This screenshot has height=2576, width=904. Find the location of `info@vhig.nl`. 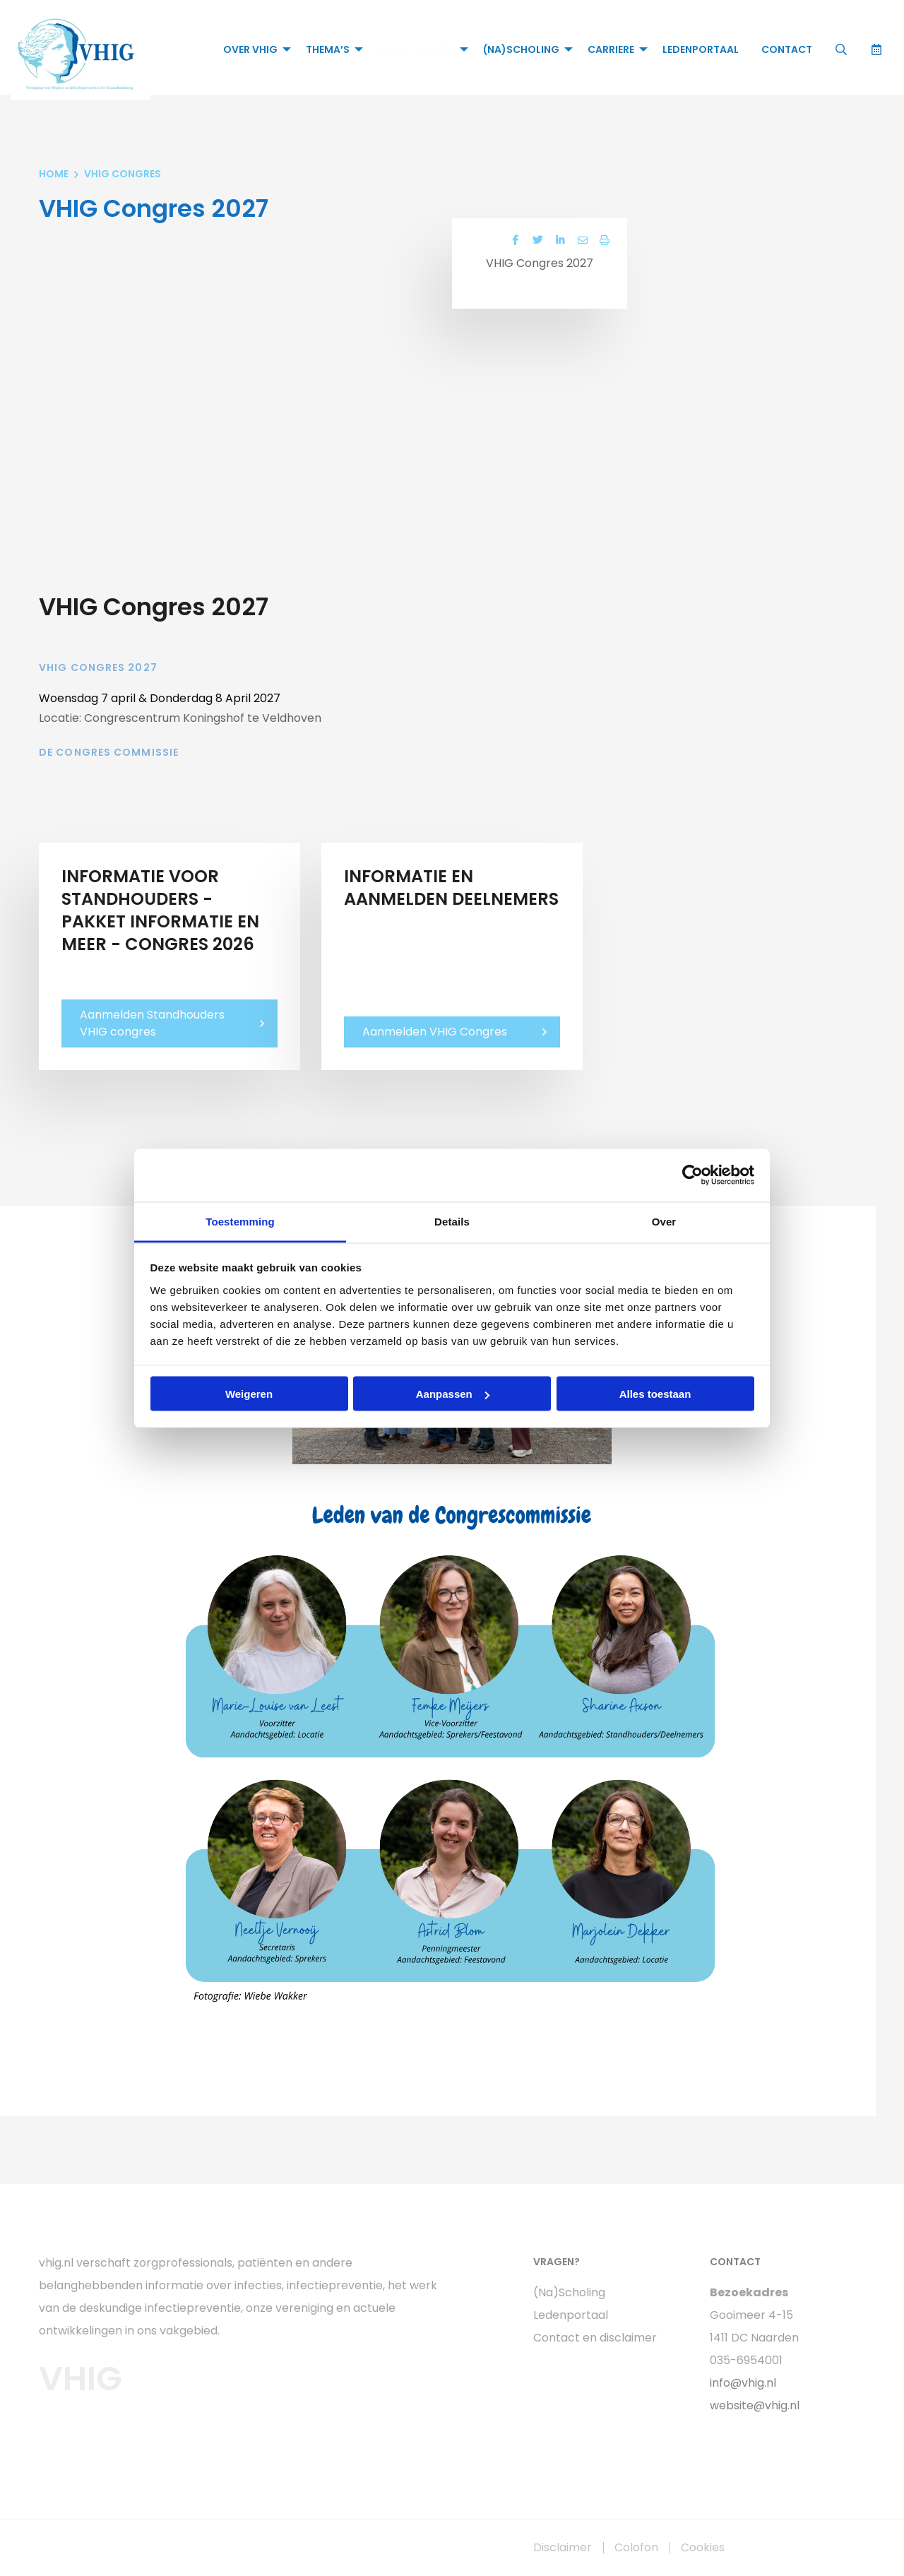

info@vhig.nl is located at coordinates (743, 2383).